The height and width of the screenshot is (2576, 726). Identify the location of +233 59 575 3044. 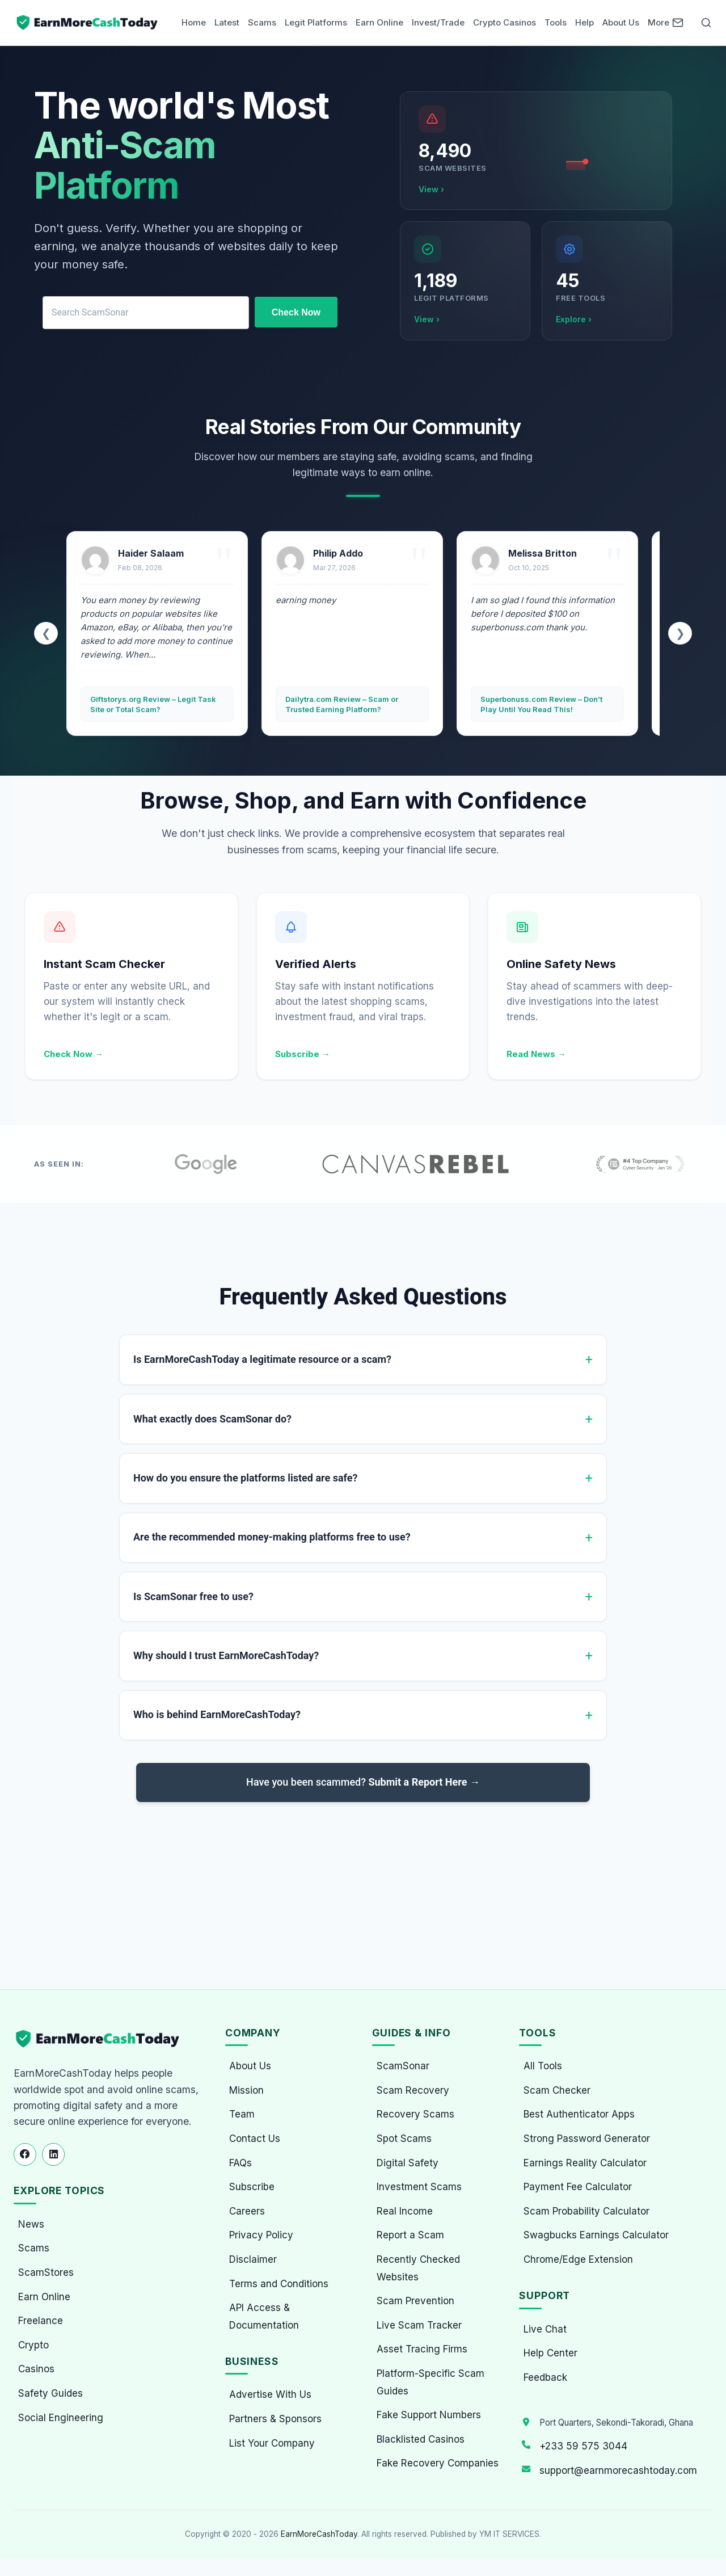
(583, 2446).